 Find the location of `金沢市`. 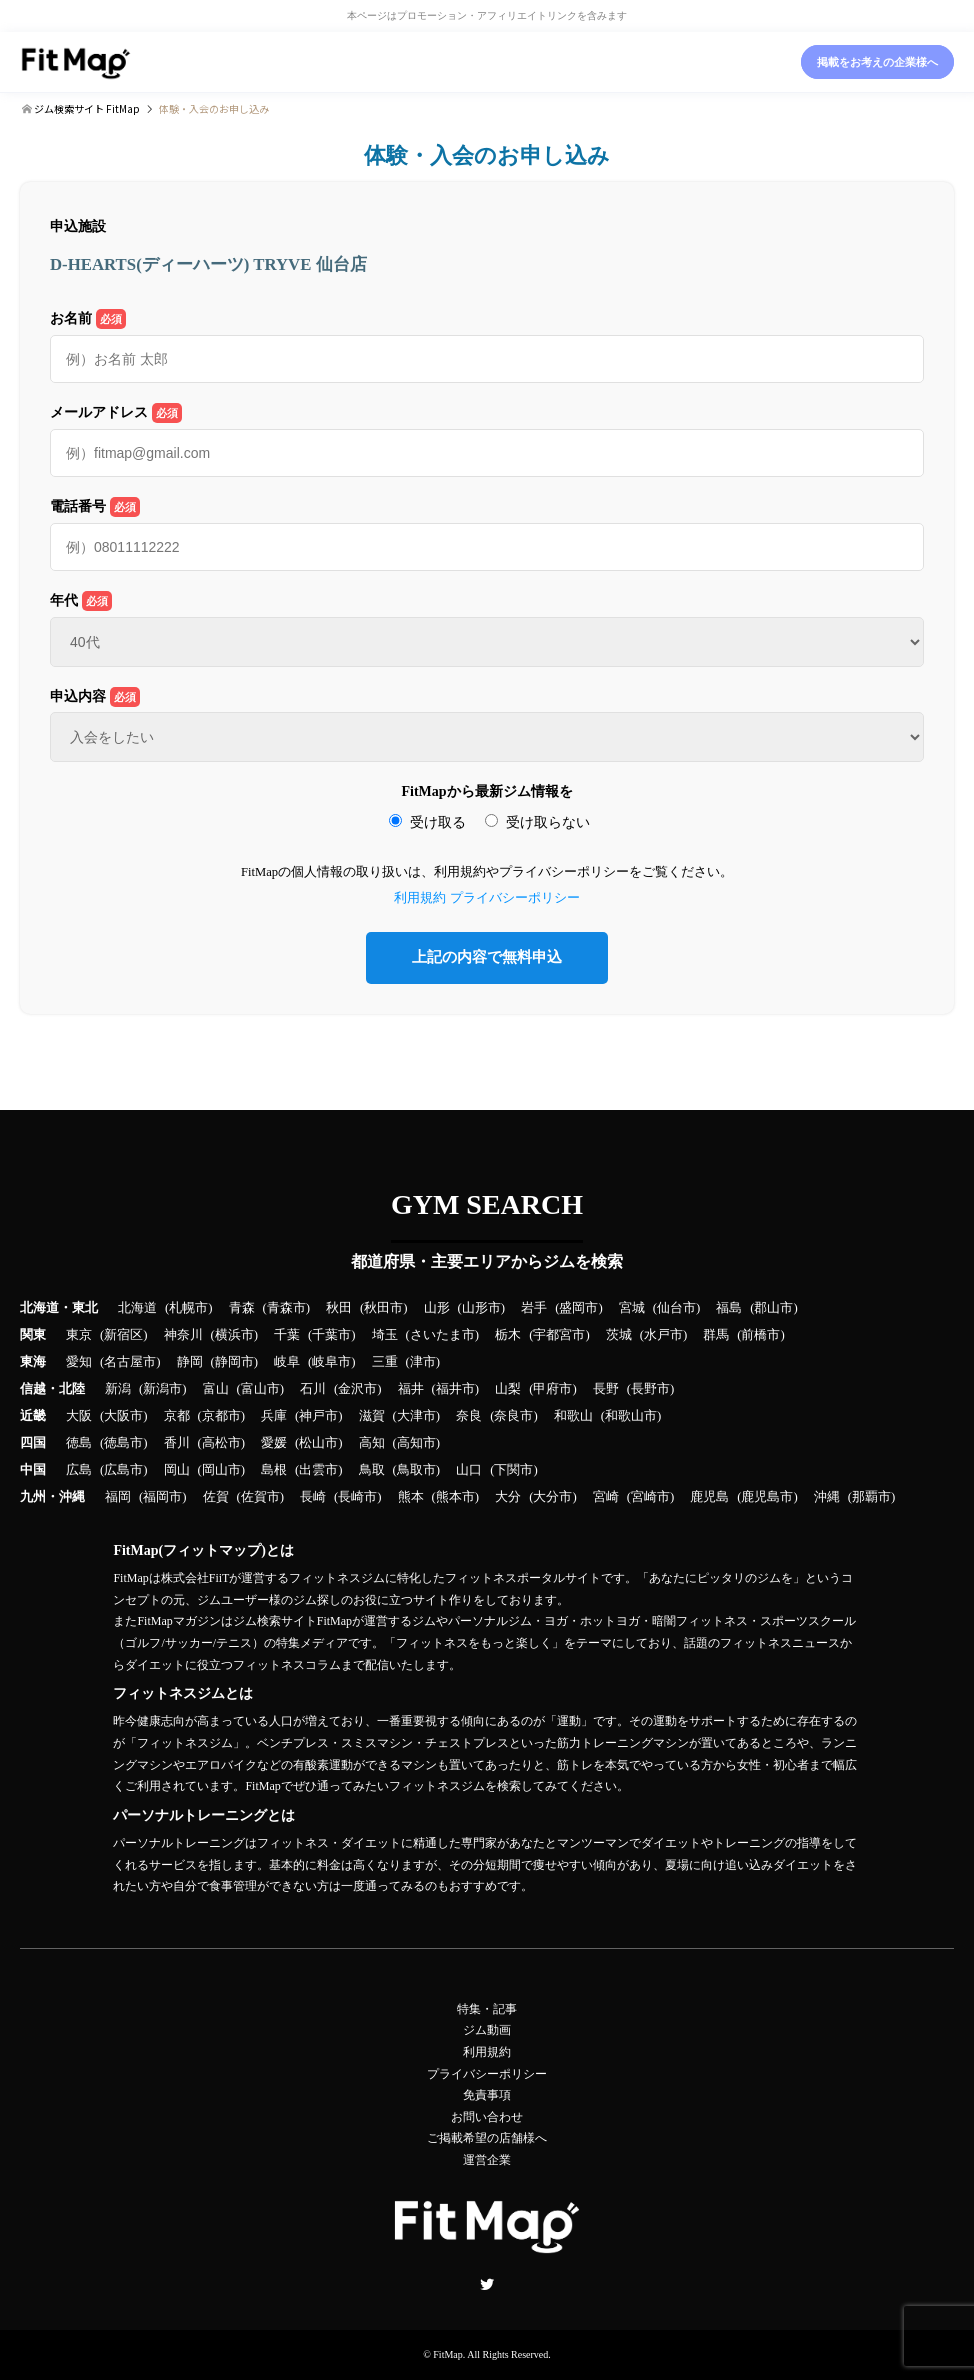

金沢市 is located at coordinates (357, 1389).